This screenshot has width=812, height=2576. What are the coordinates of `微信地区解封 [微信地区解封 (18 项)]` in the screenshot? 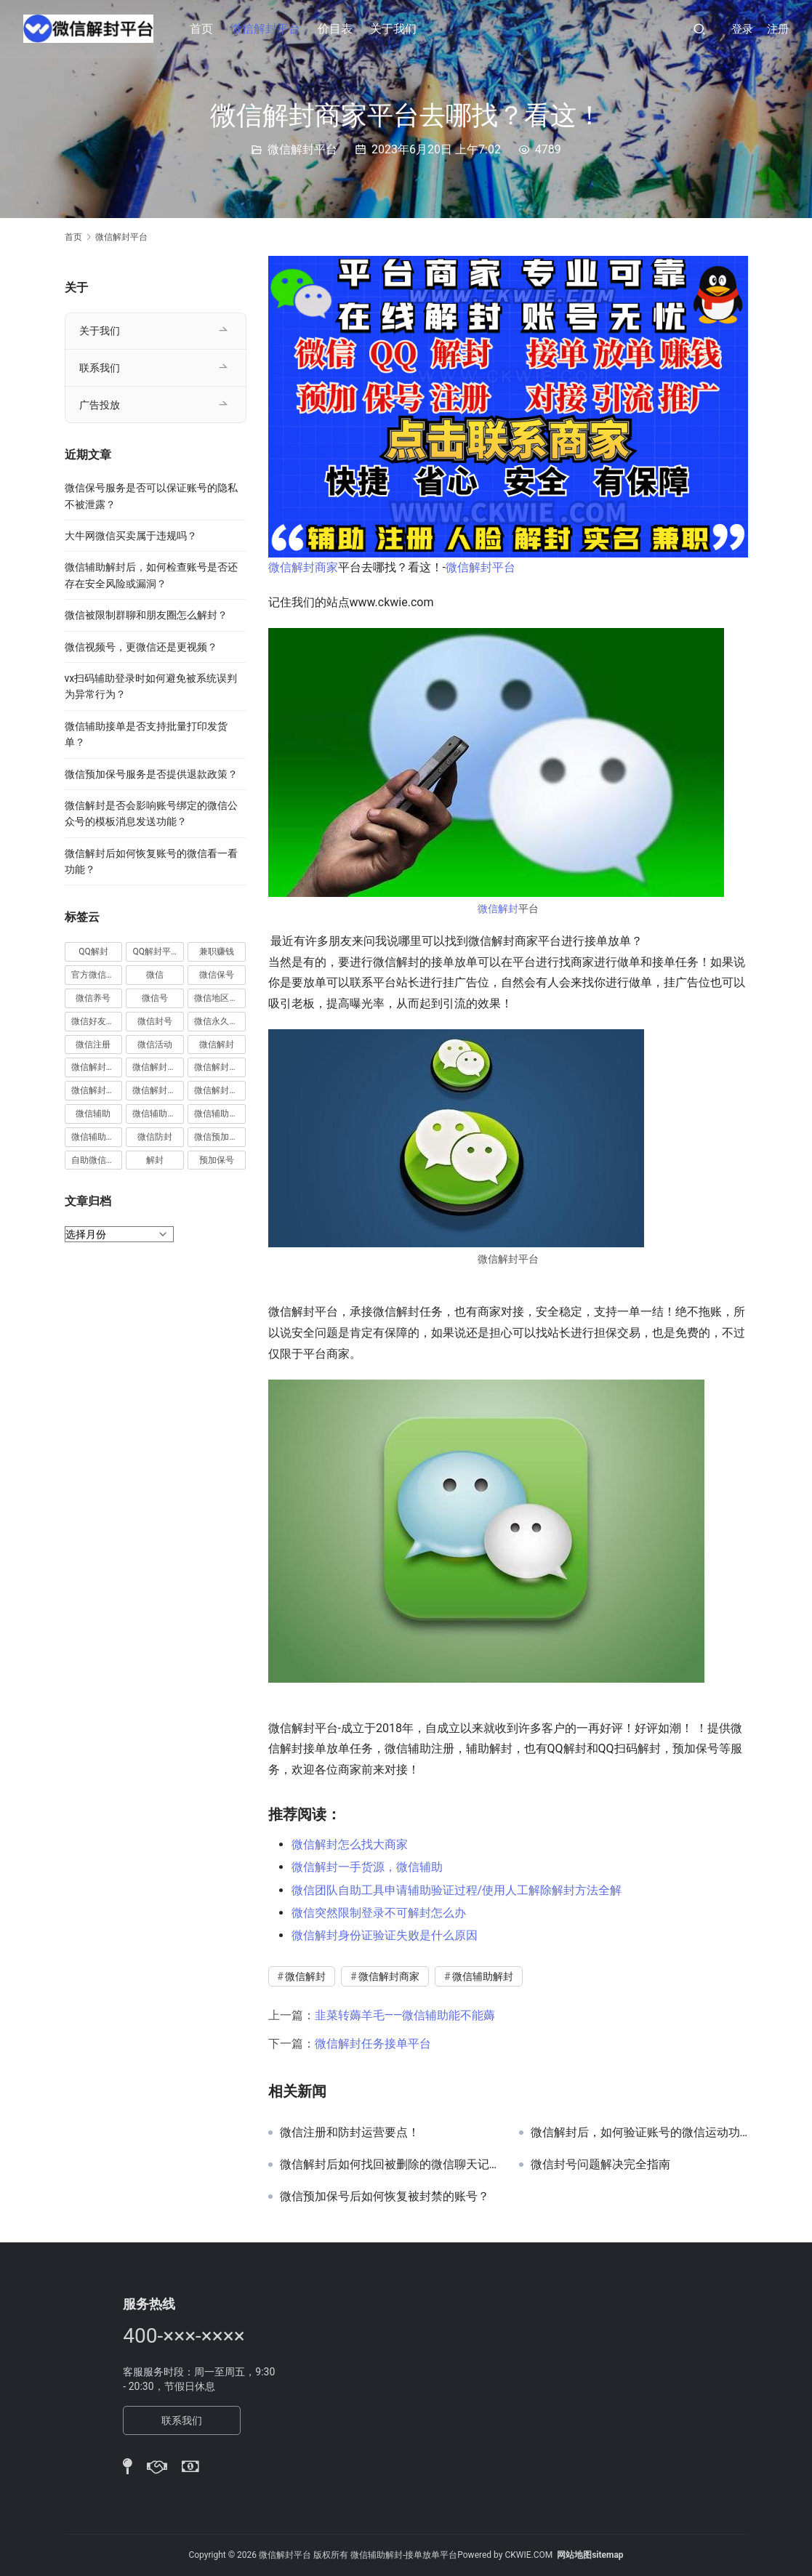 It's located at (220, 998).